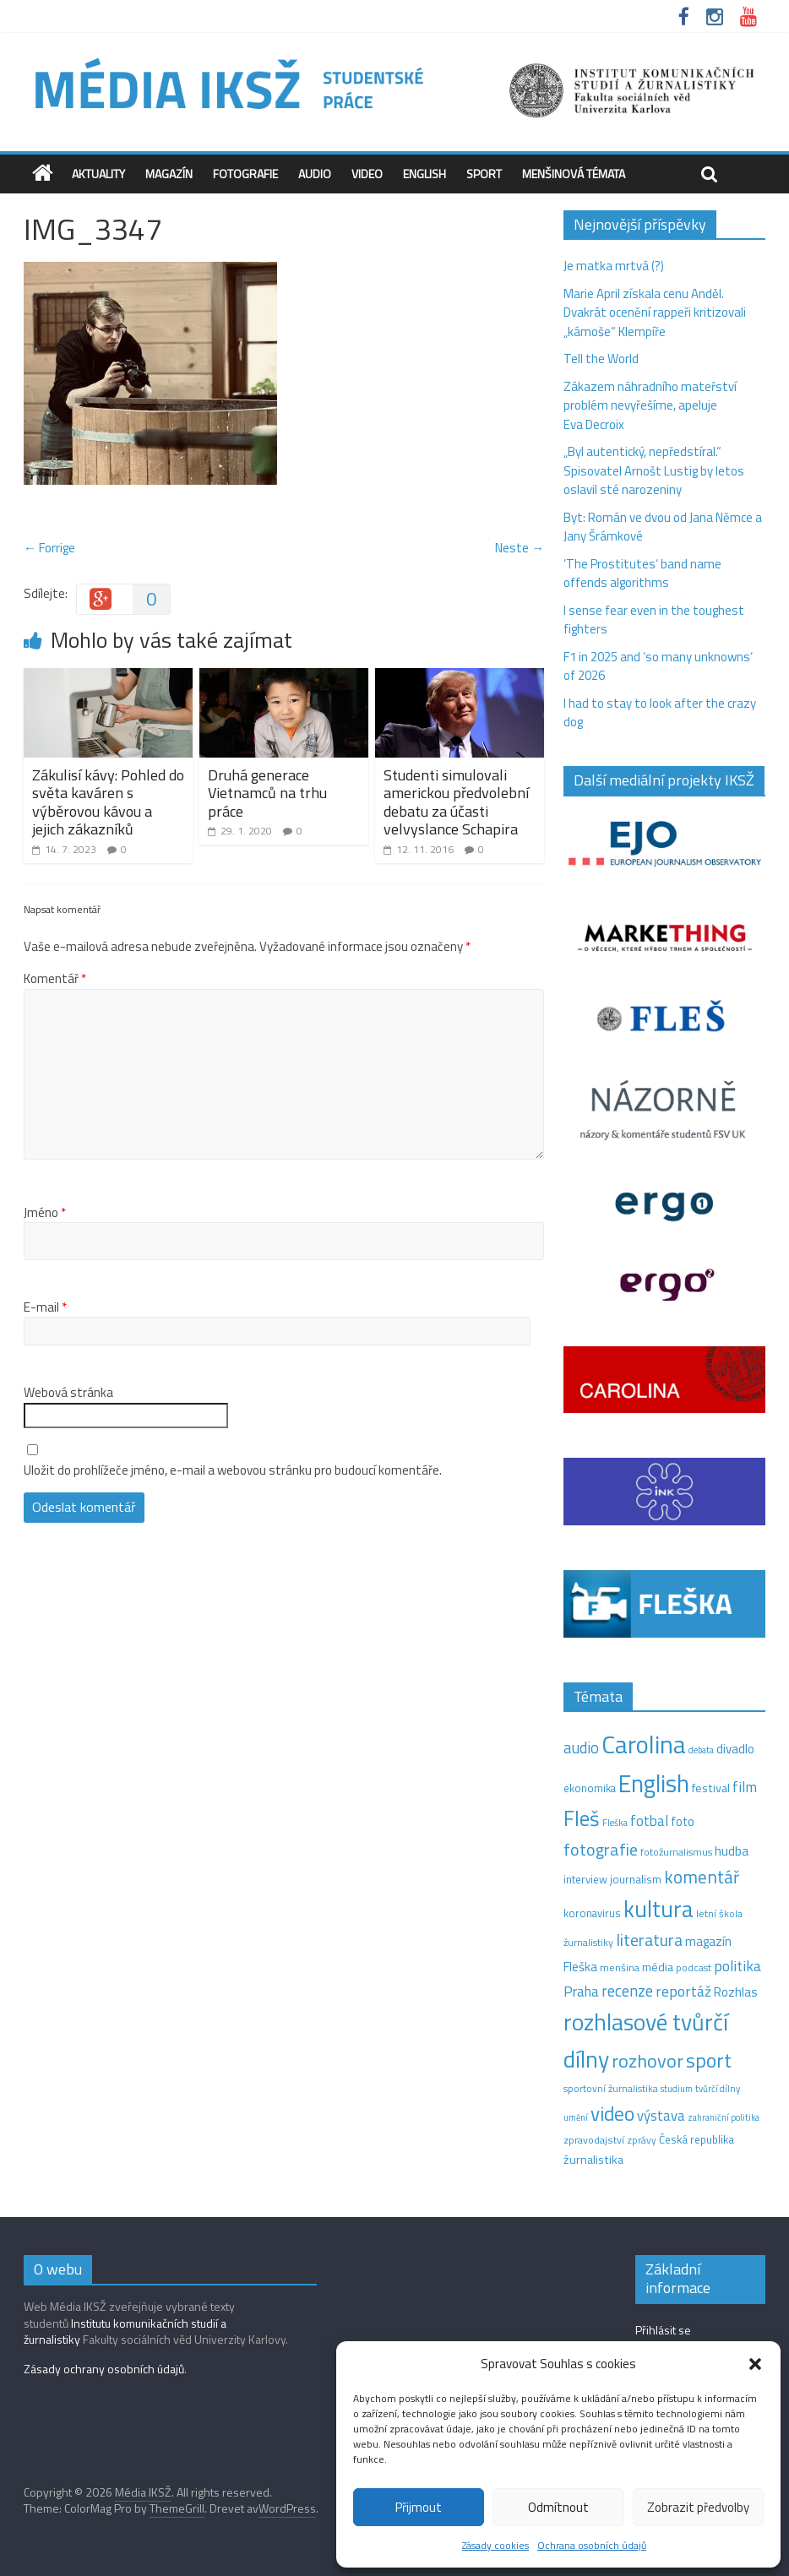  What do you see at coordinates (314, 173) in the screenshot?
I see `Audio` at bounding box center [314, 173].